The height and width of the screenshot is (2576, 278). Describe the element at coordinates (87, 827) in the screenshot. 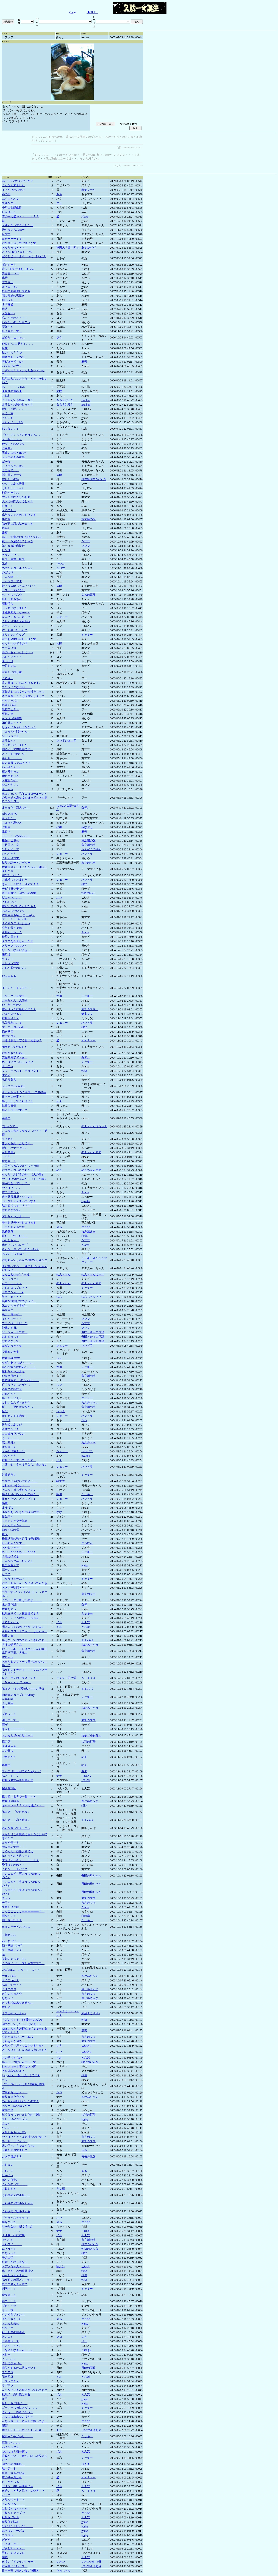

I see `みなぞう` at that location.